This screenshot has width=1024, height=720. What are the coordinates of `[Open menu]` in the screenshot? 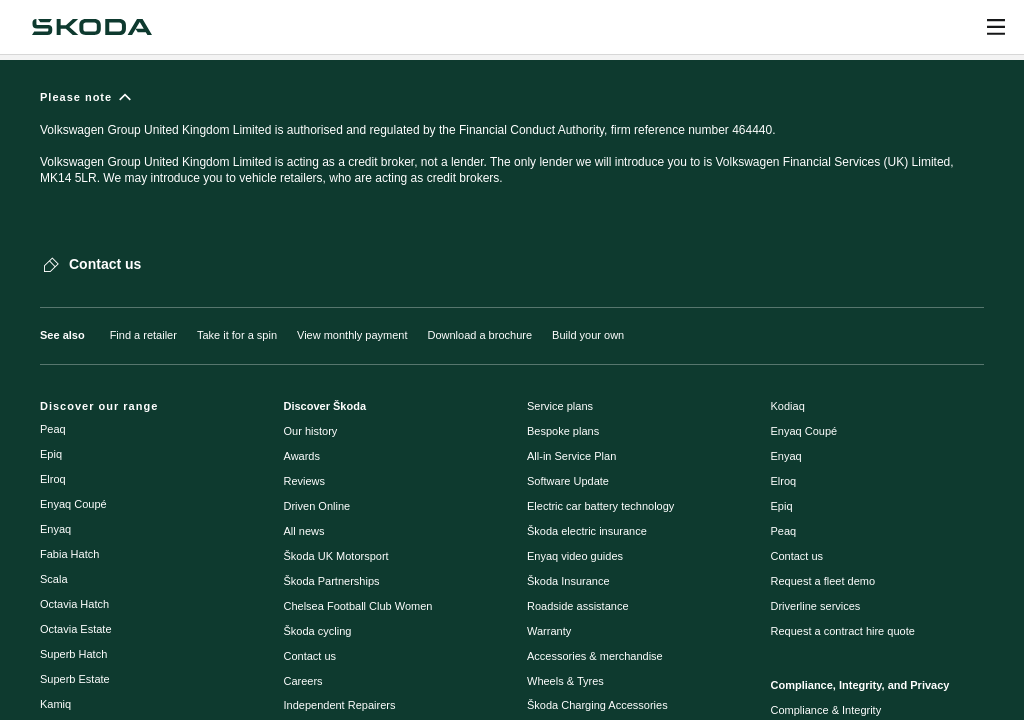 It's located at (996, 27).